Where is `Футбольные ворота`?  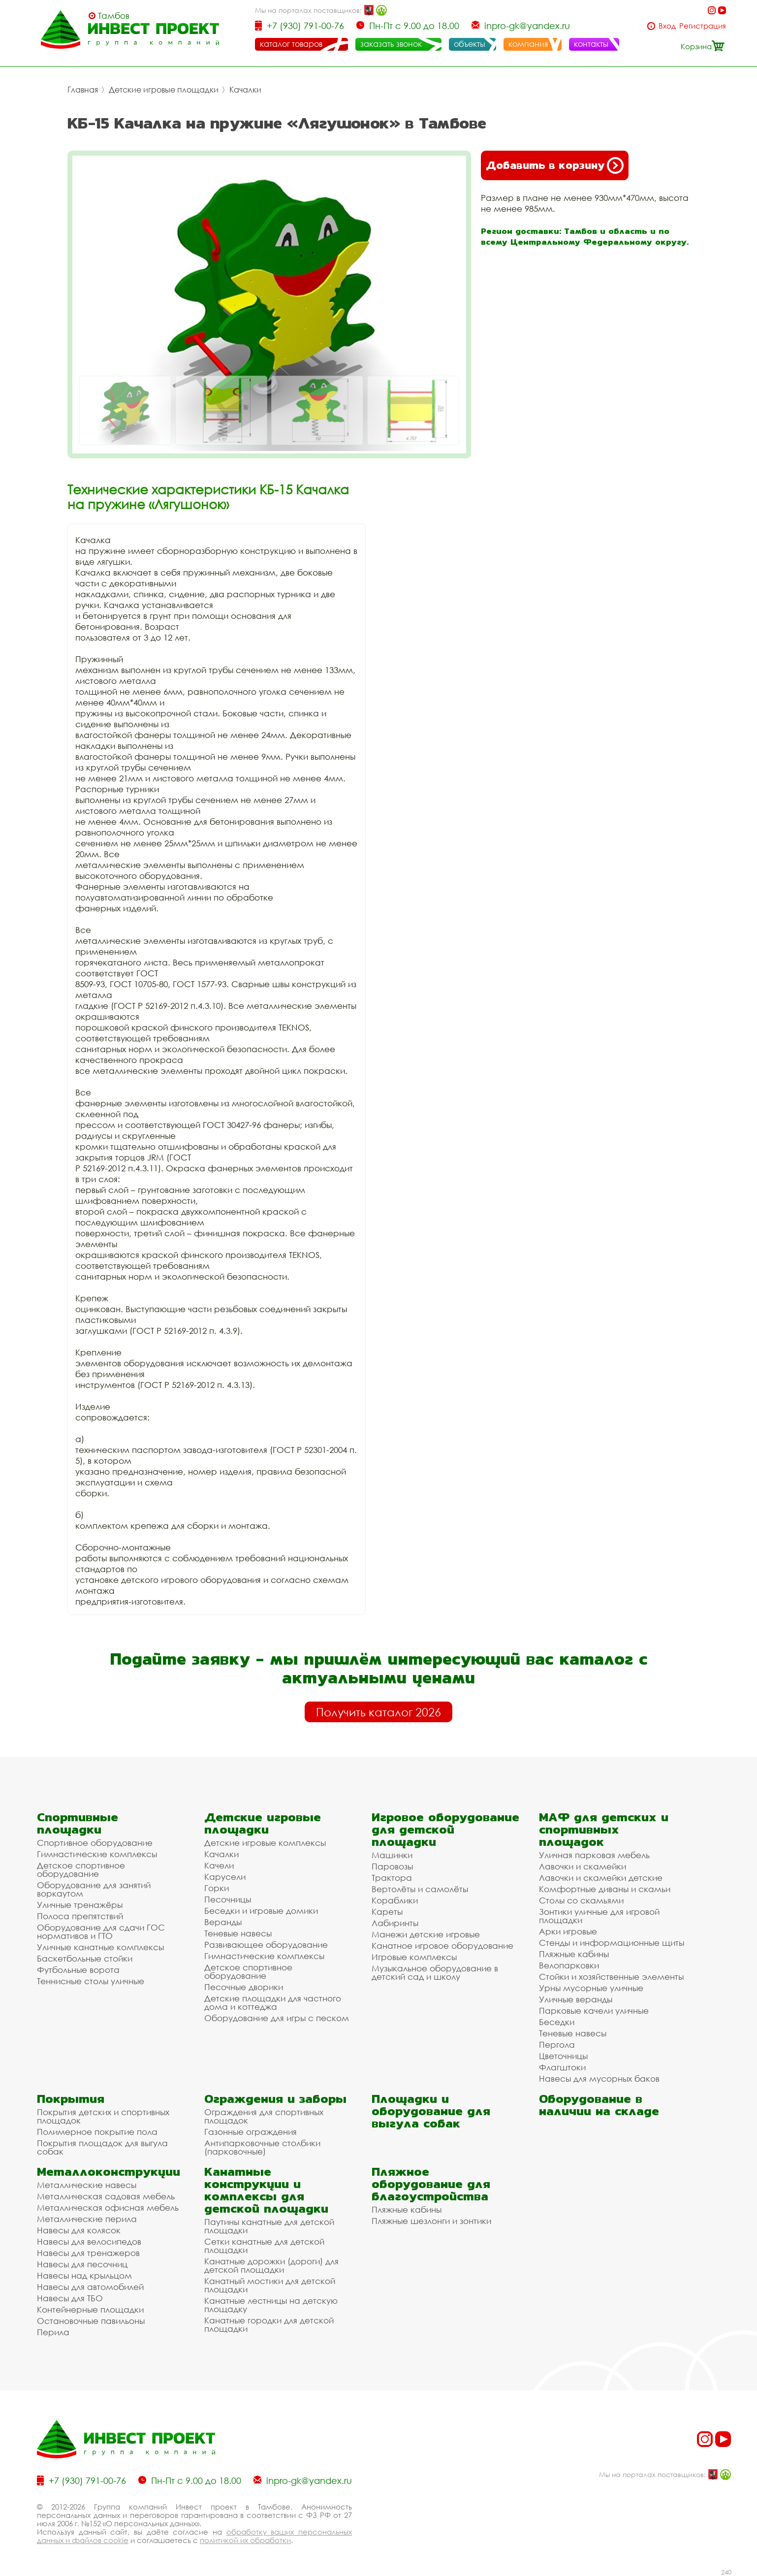
Футбольные ворота is located at coordinates (78, 1969).